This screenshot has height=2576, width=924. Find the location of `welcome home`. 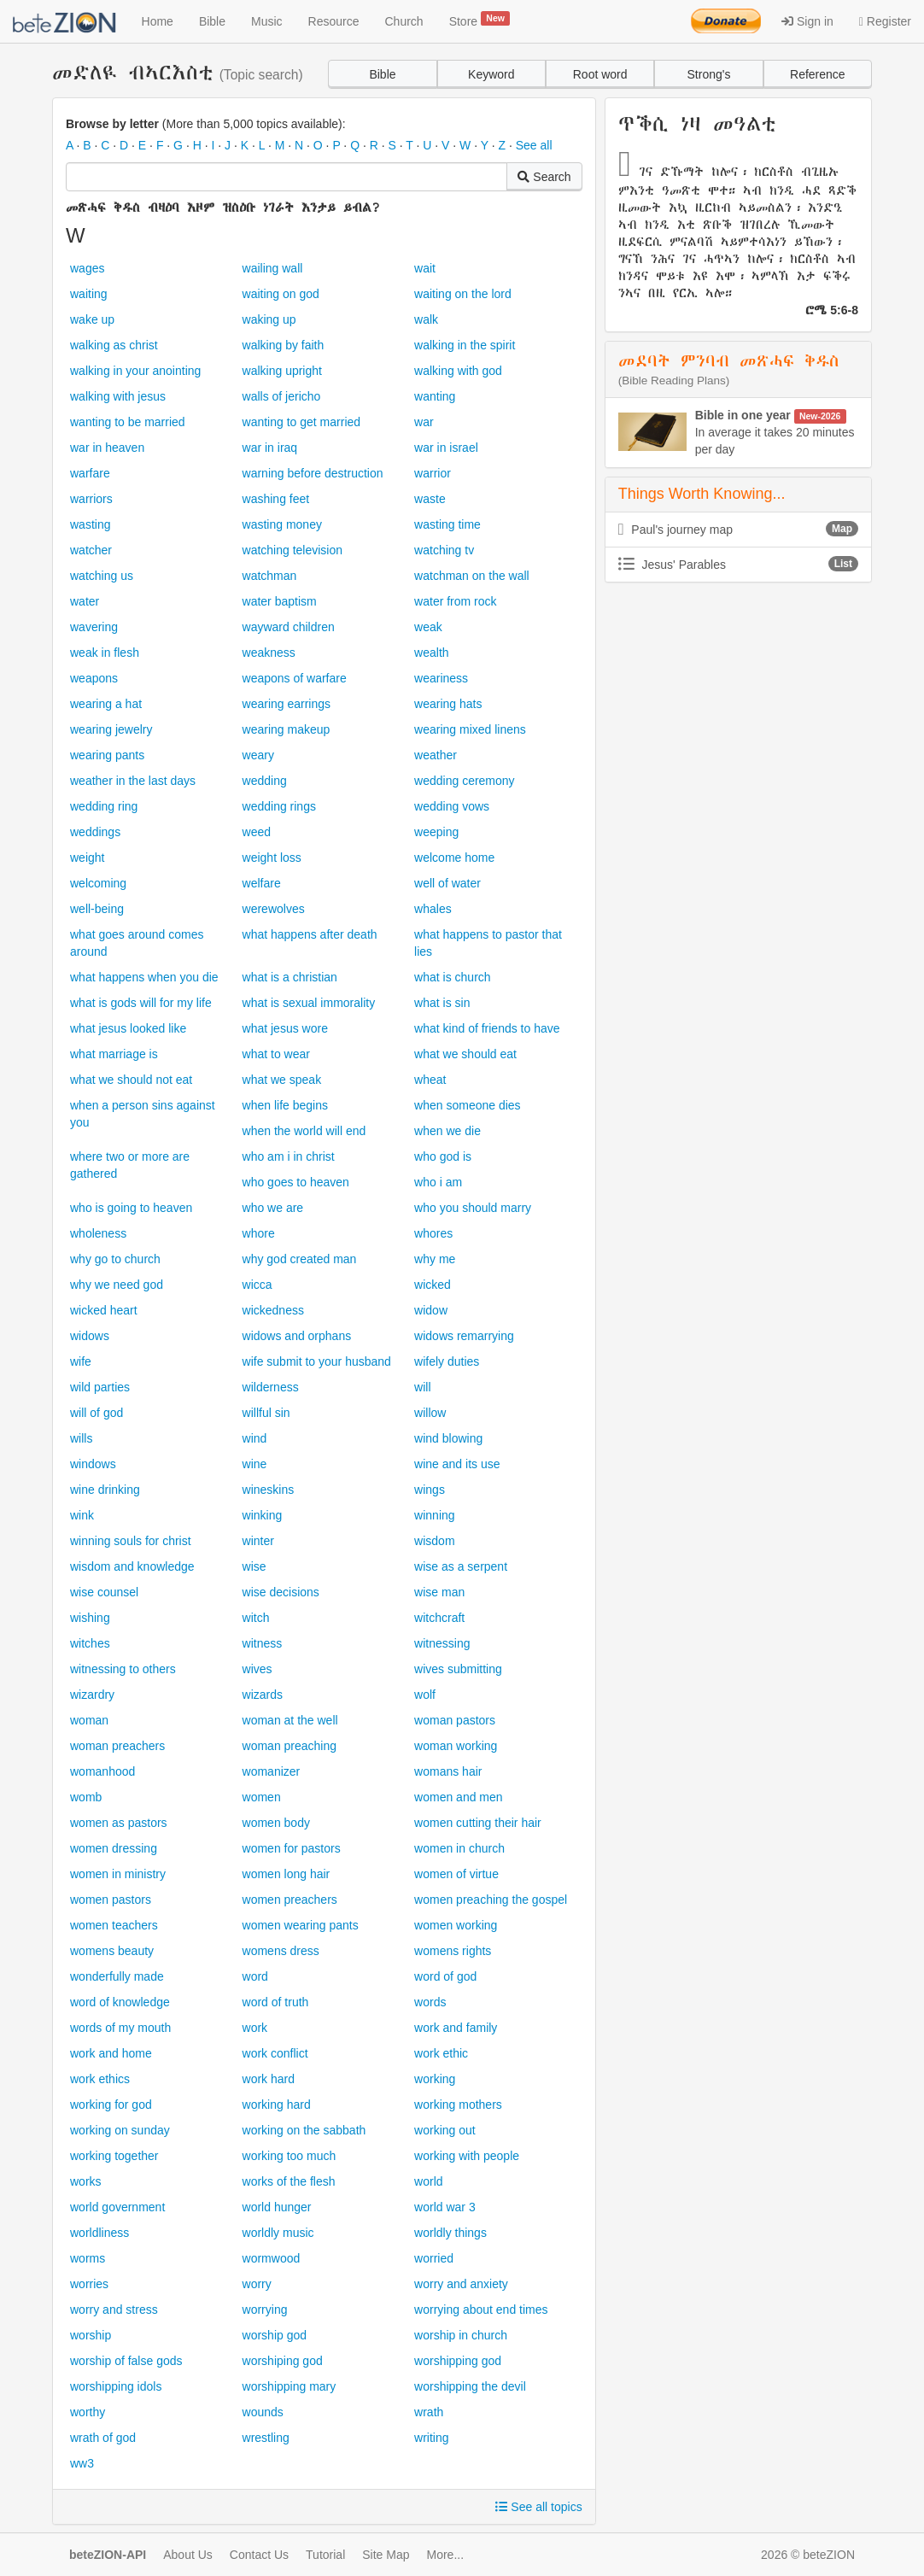

welcome home is located at coordinates (454, 857).